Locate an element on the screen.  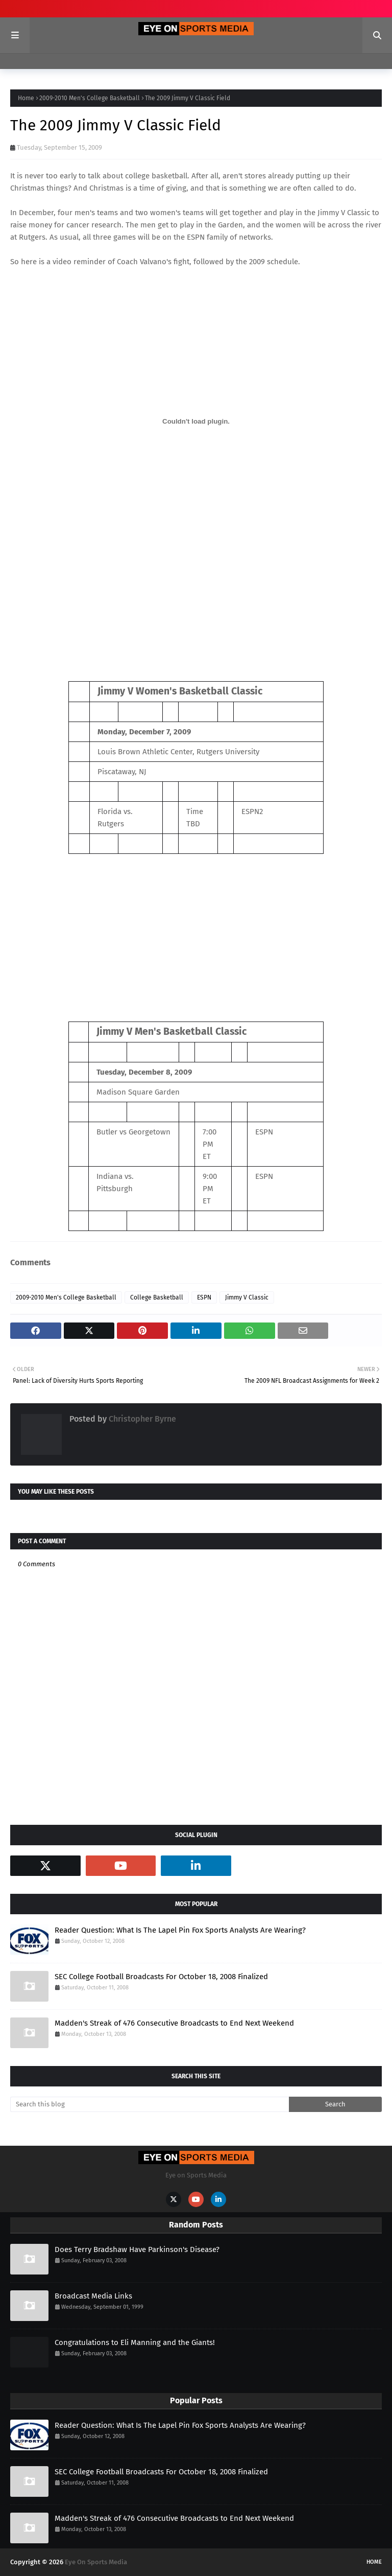
[Search this blog] is located at coordinates (149, 2104).